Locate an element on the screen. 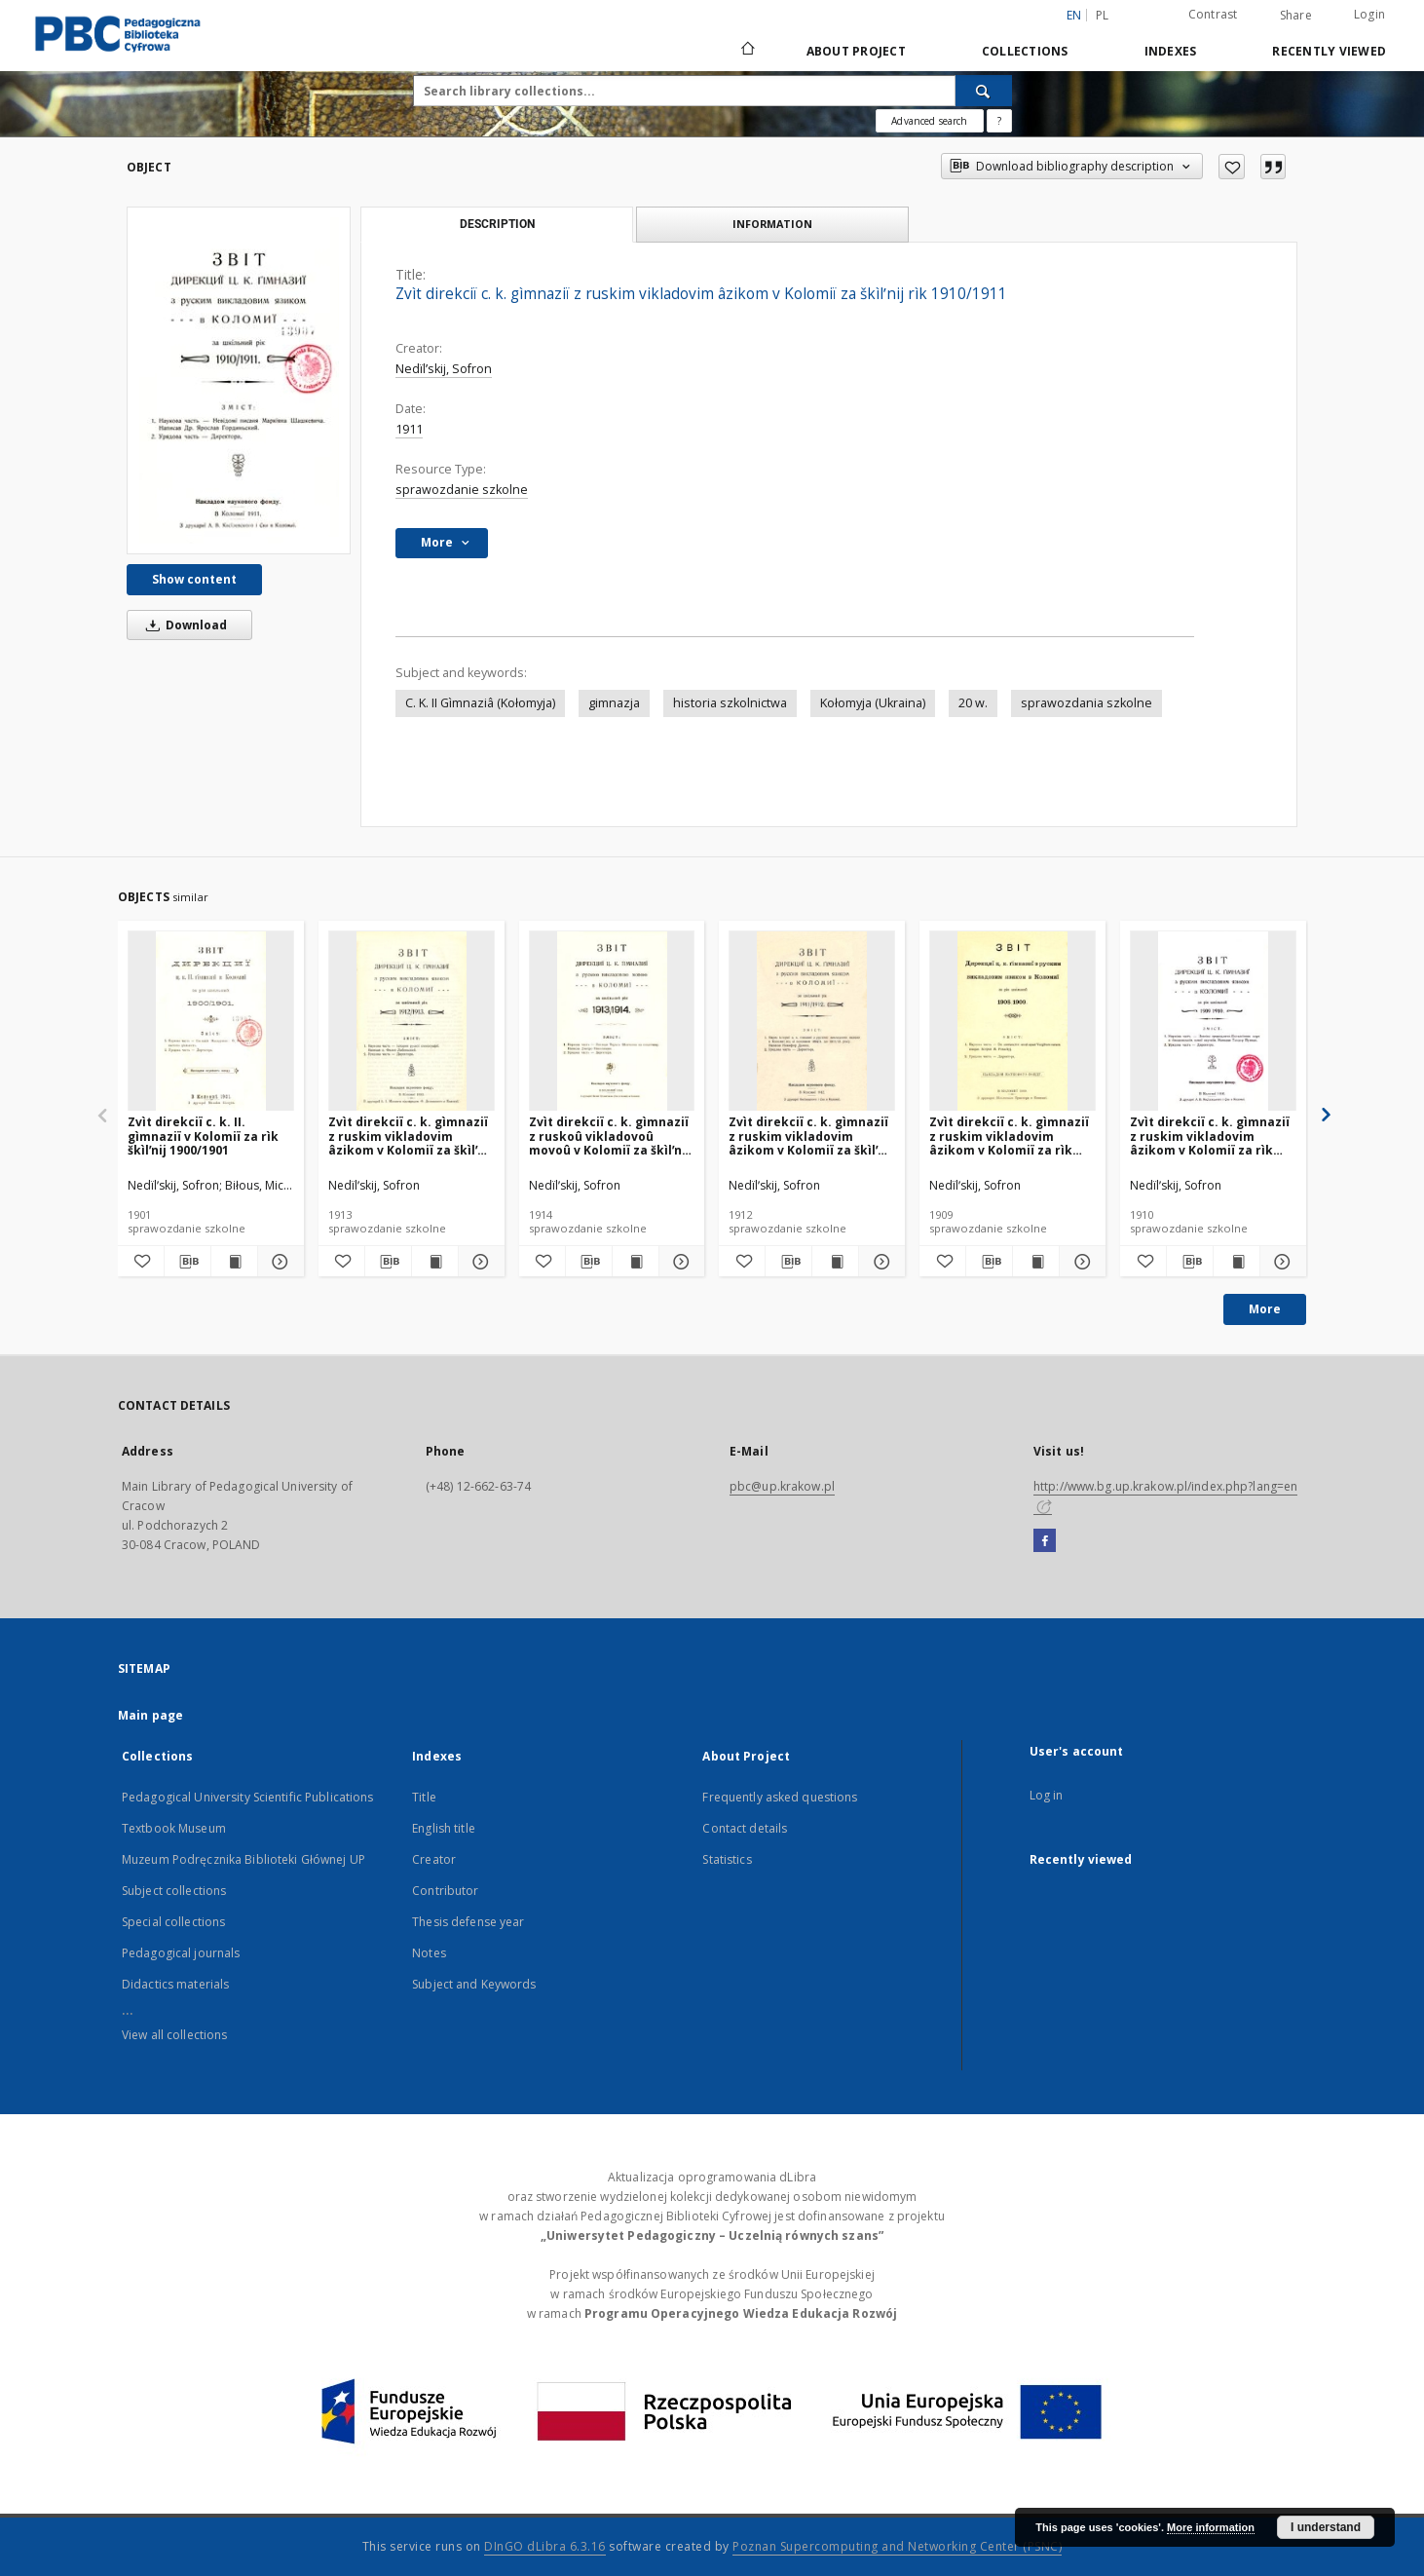 The width and height of the screenshot is (1424, 2576). Statistics is located at coordinates (726, 1859).